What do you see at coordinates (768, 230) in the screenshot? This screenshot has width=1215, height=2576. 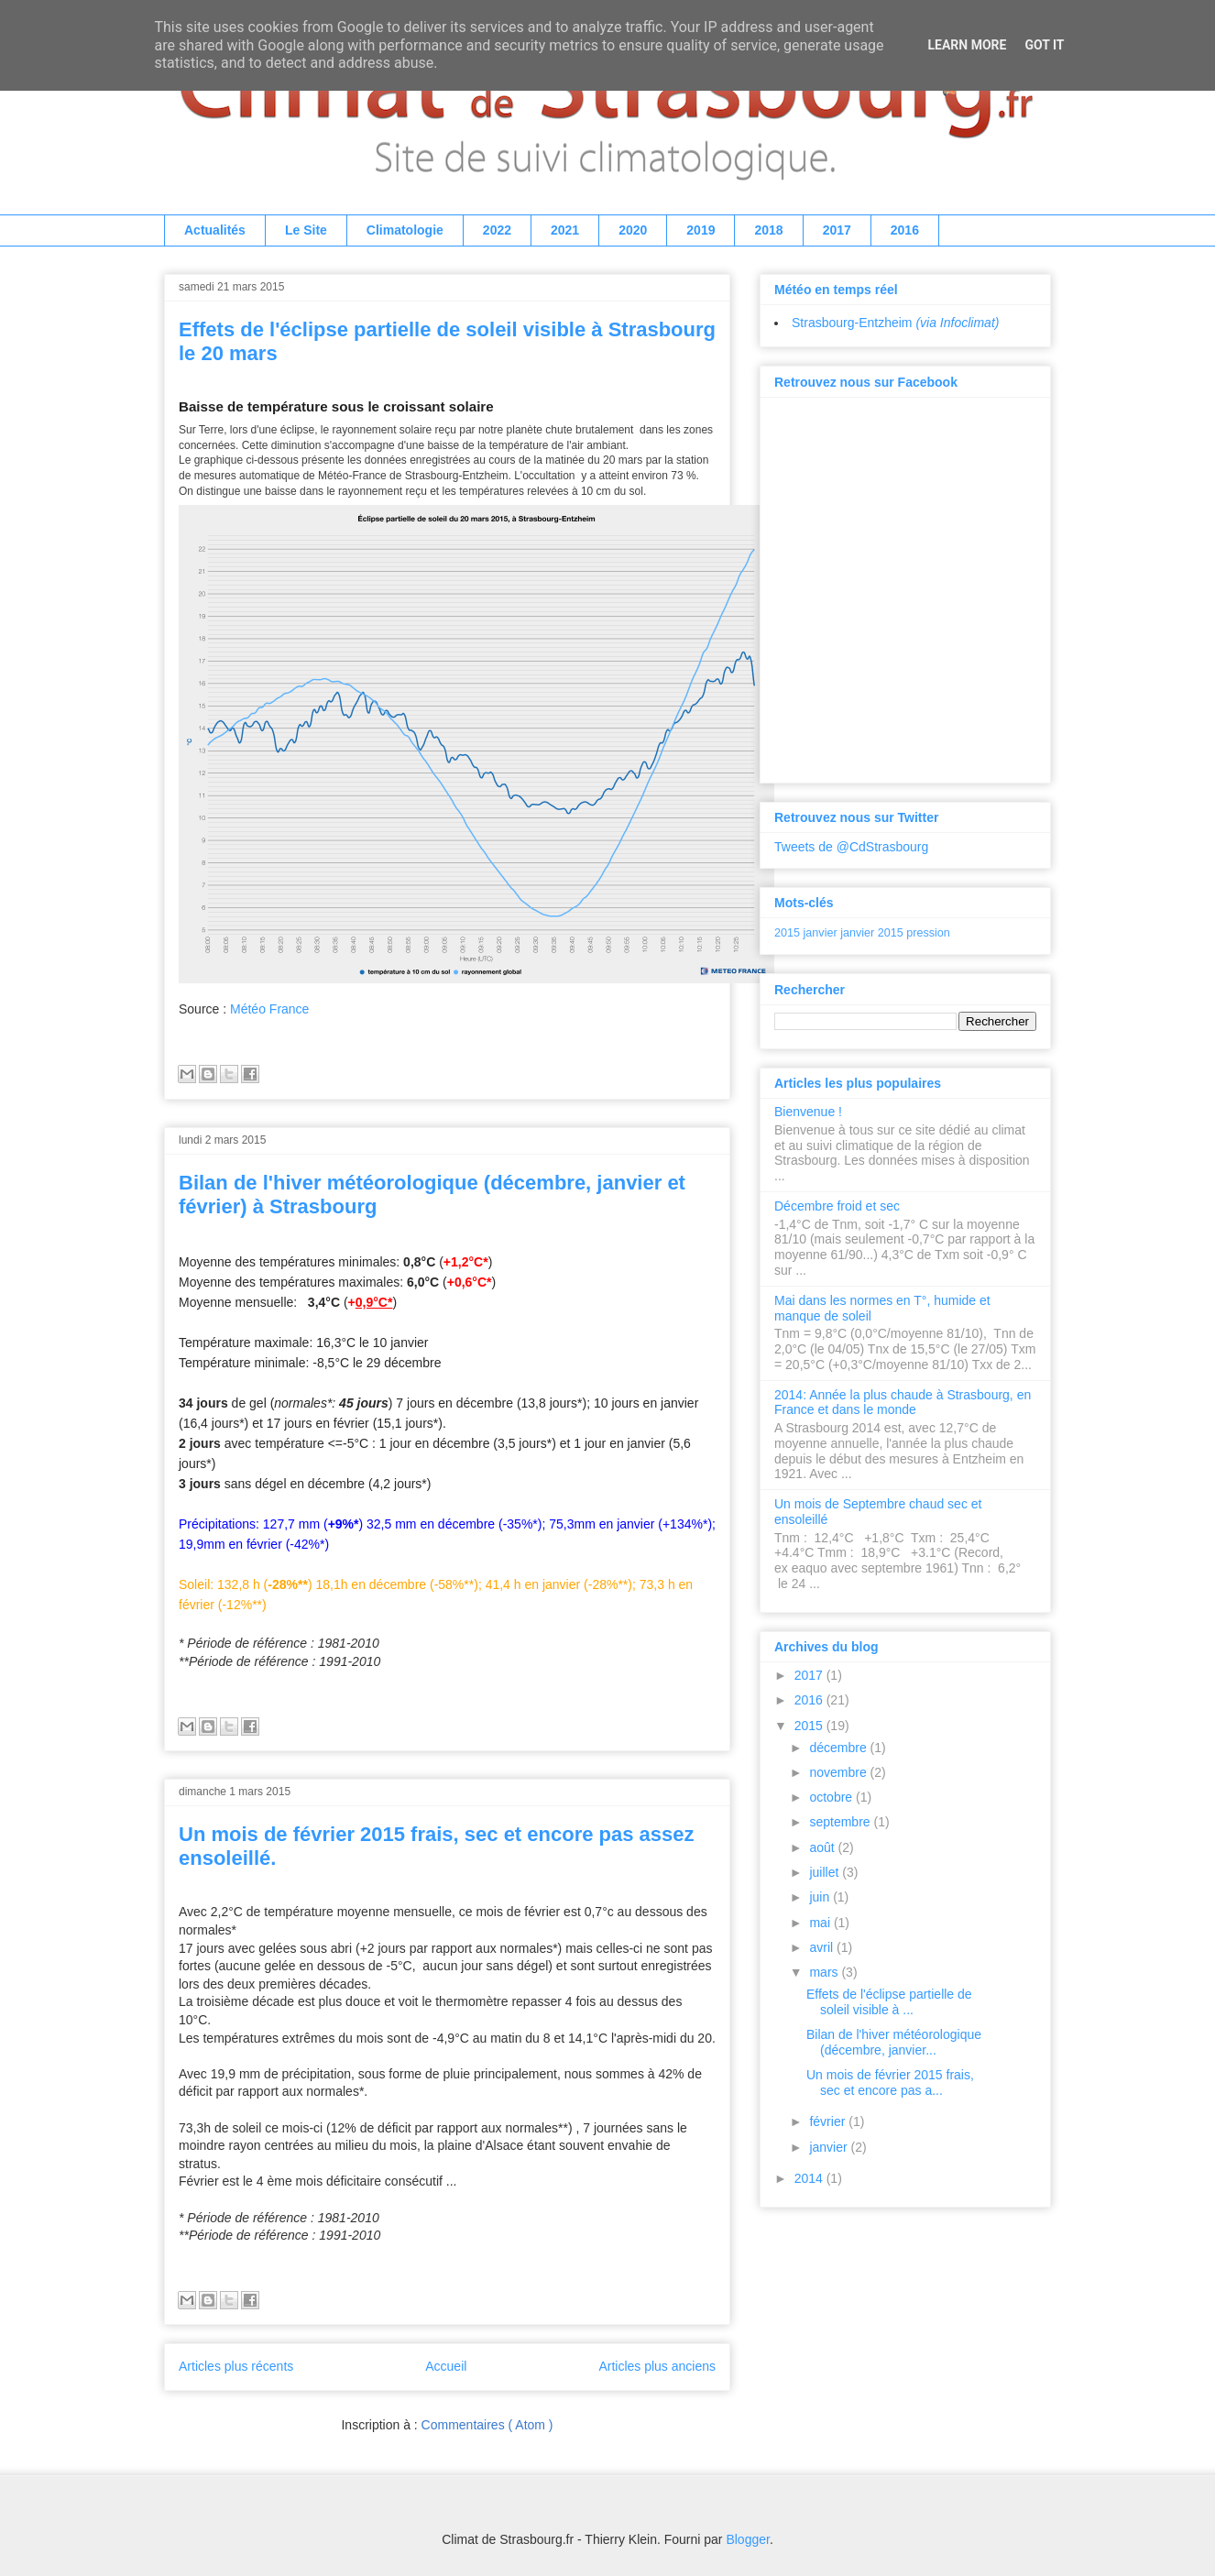 I see `2018` at bounding box center [768, 230].